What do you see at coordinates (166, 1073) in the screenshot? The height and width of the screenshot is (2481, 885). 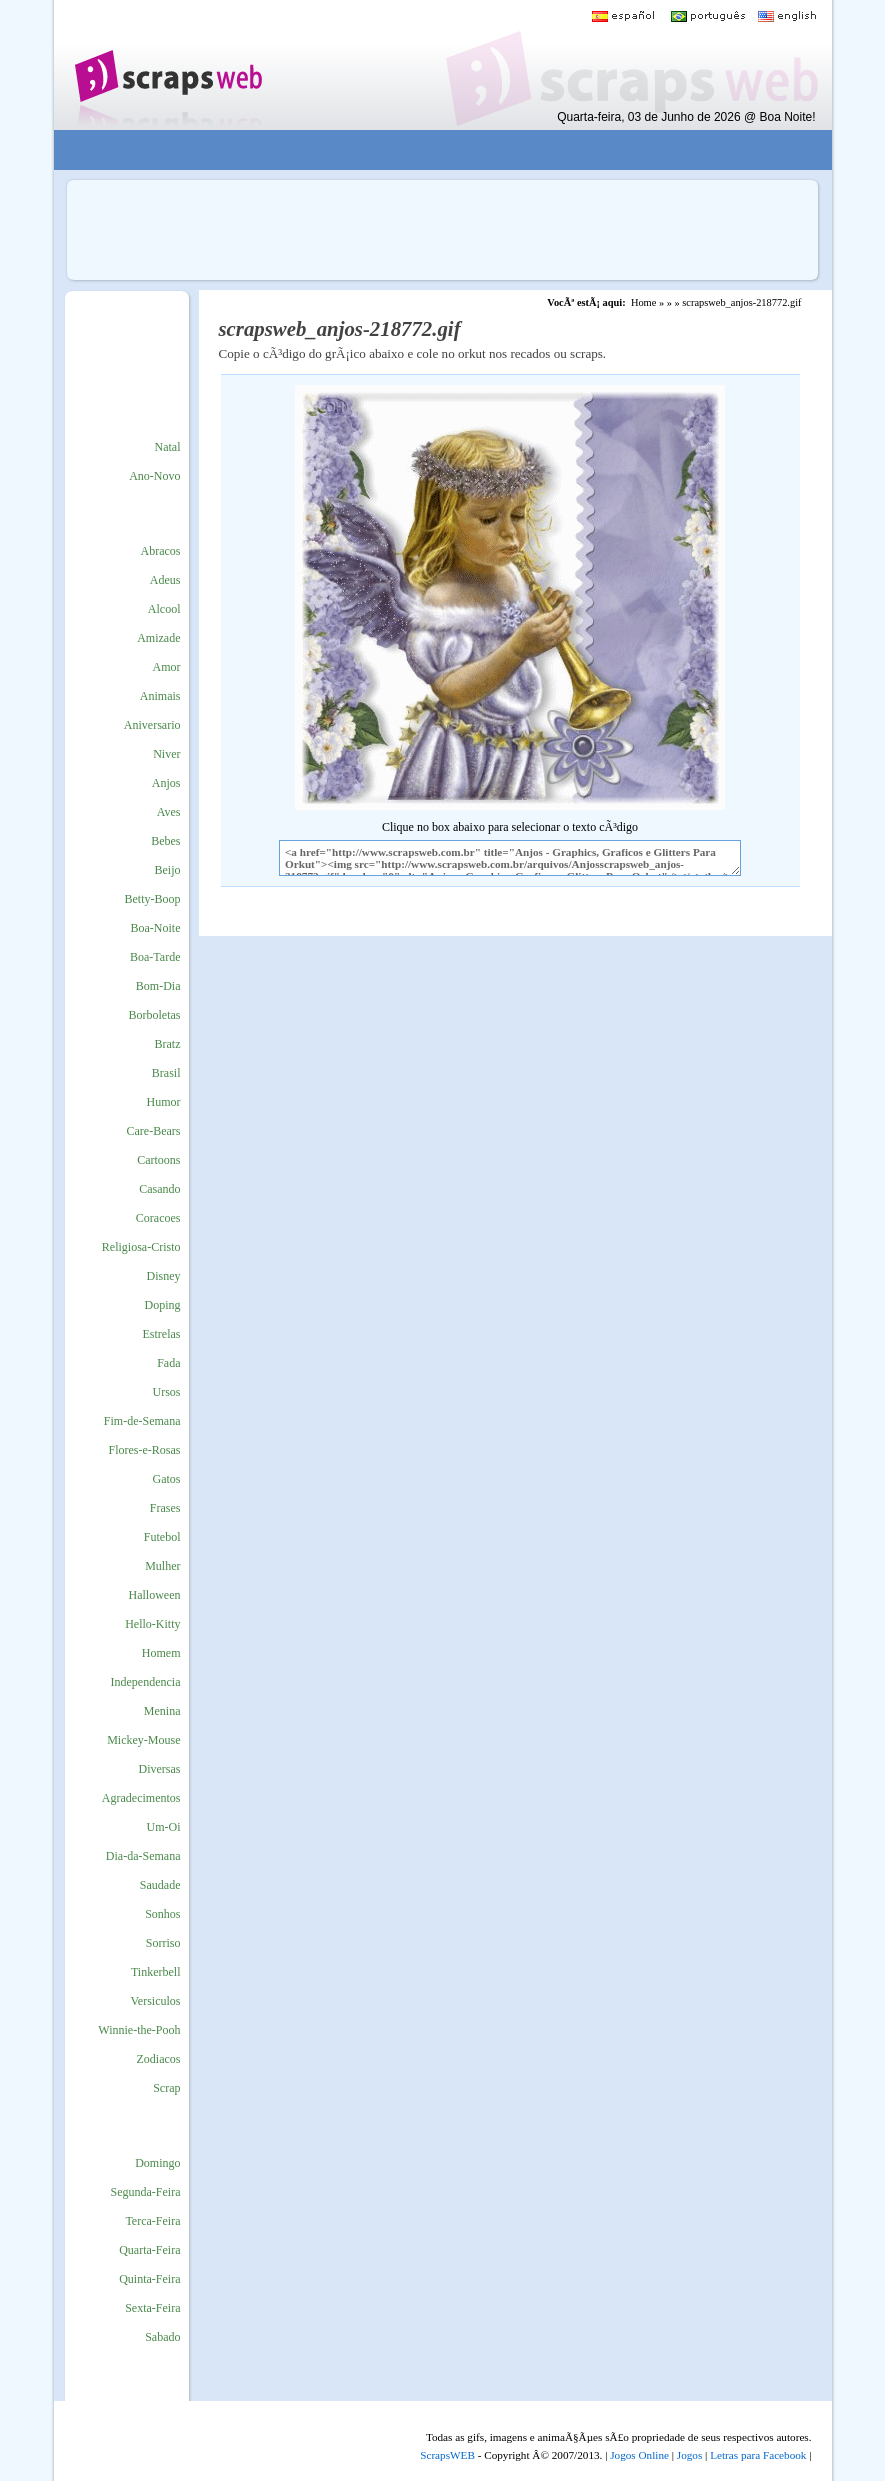 I see `Brasil` at bounding box center [166, 1073].